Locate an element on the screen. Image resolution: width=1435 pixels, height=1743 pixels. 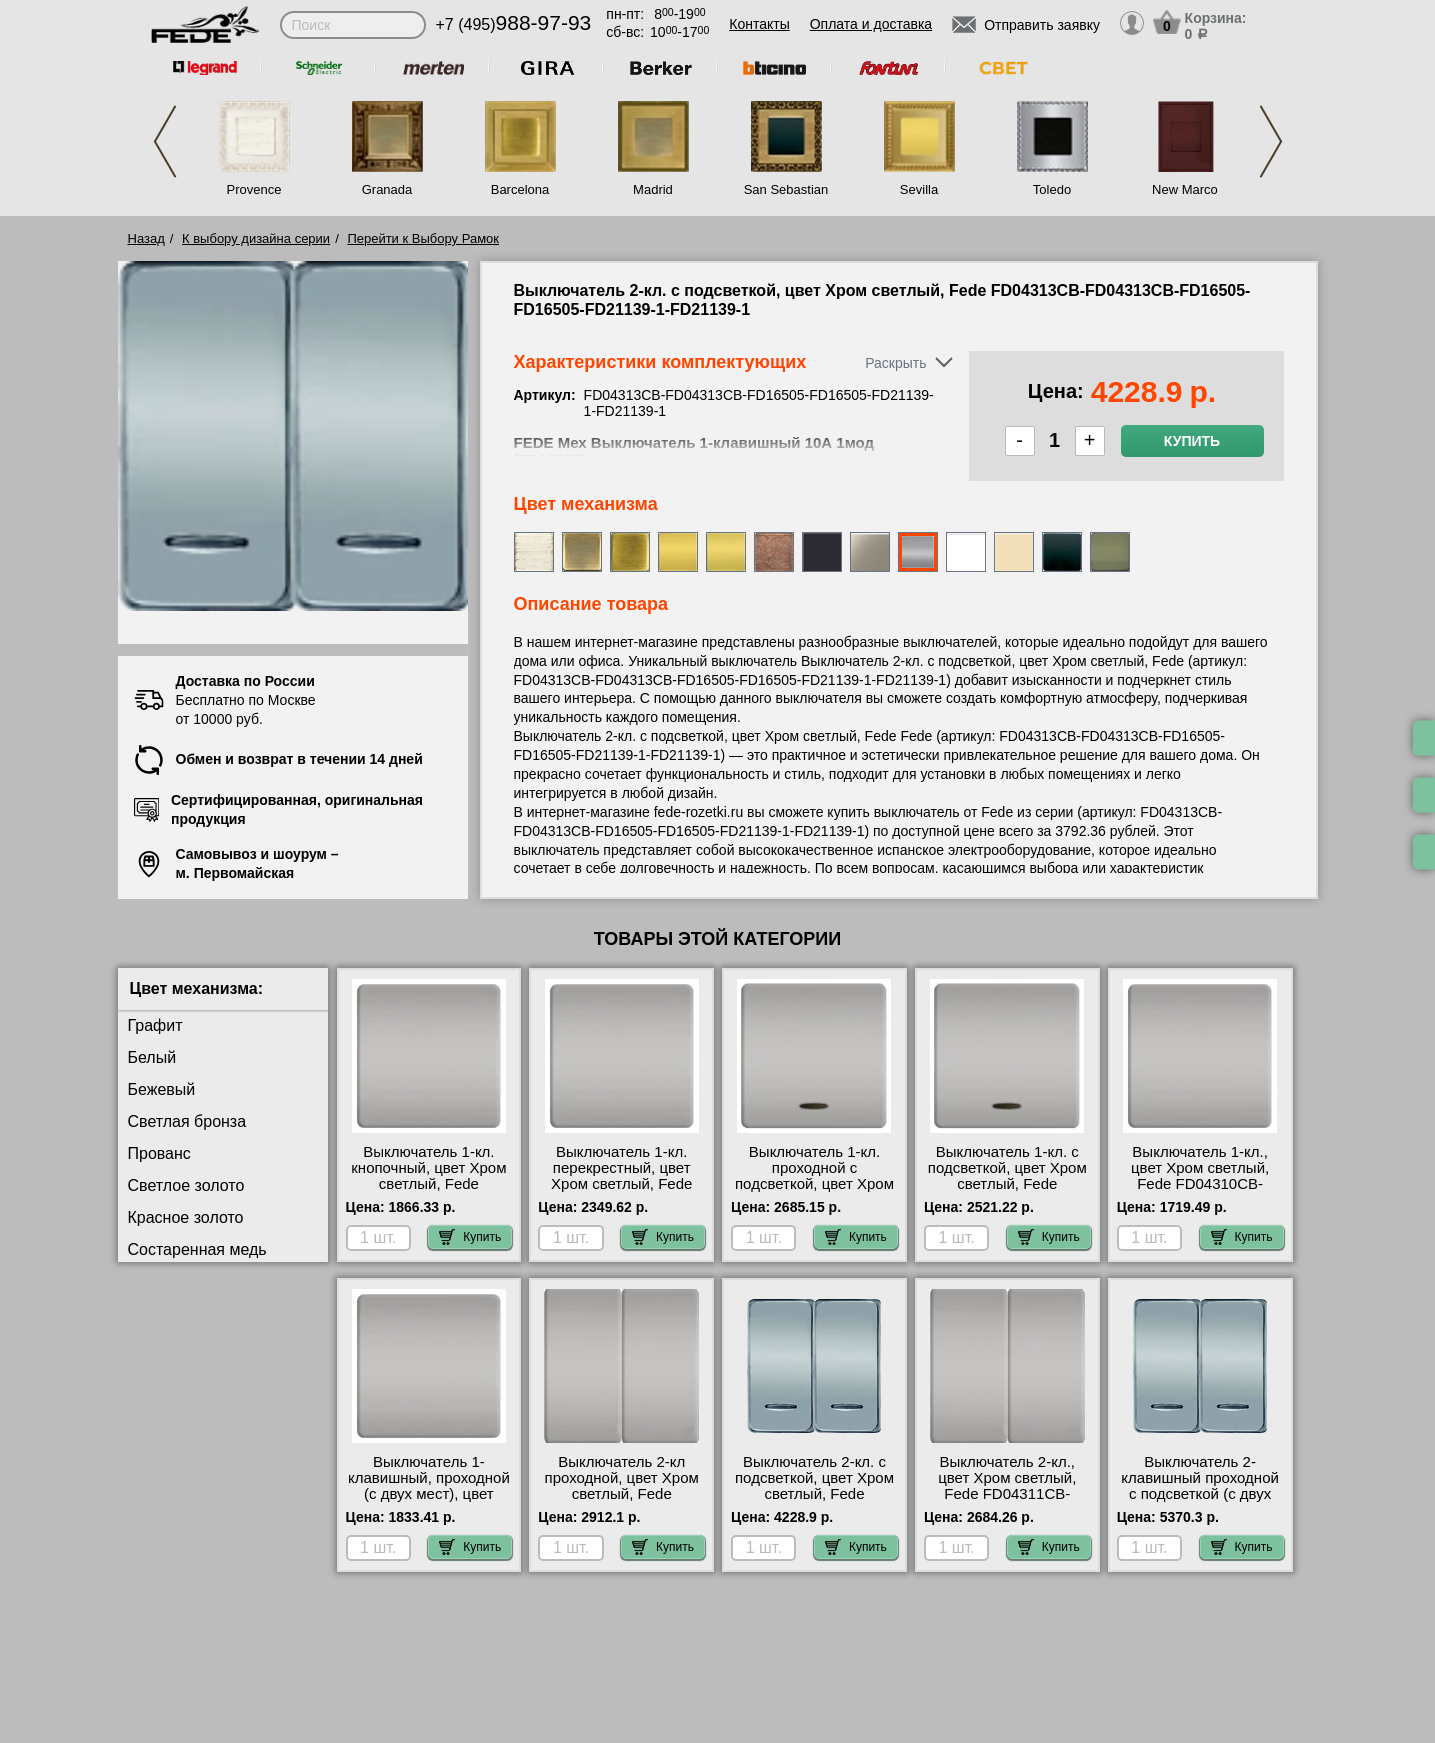
Выключатель 1-кл. перекрестный, цвет Хром светлый, Fede FD04310CB-FD16507 большой выбор is located at coordinates (621, 1184).